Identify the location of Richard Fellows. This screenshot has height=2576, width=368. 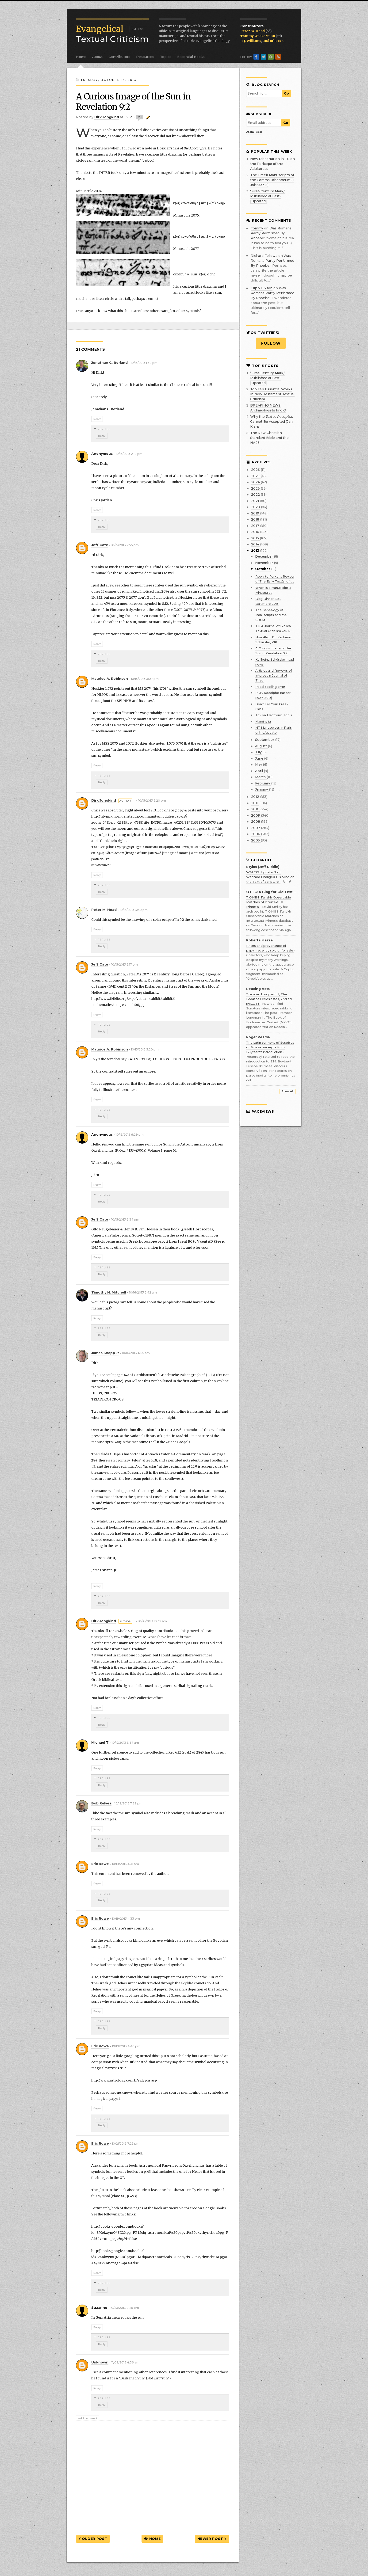
(264, 256).